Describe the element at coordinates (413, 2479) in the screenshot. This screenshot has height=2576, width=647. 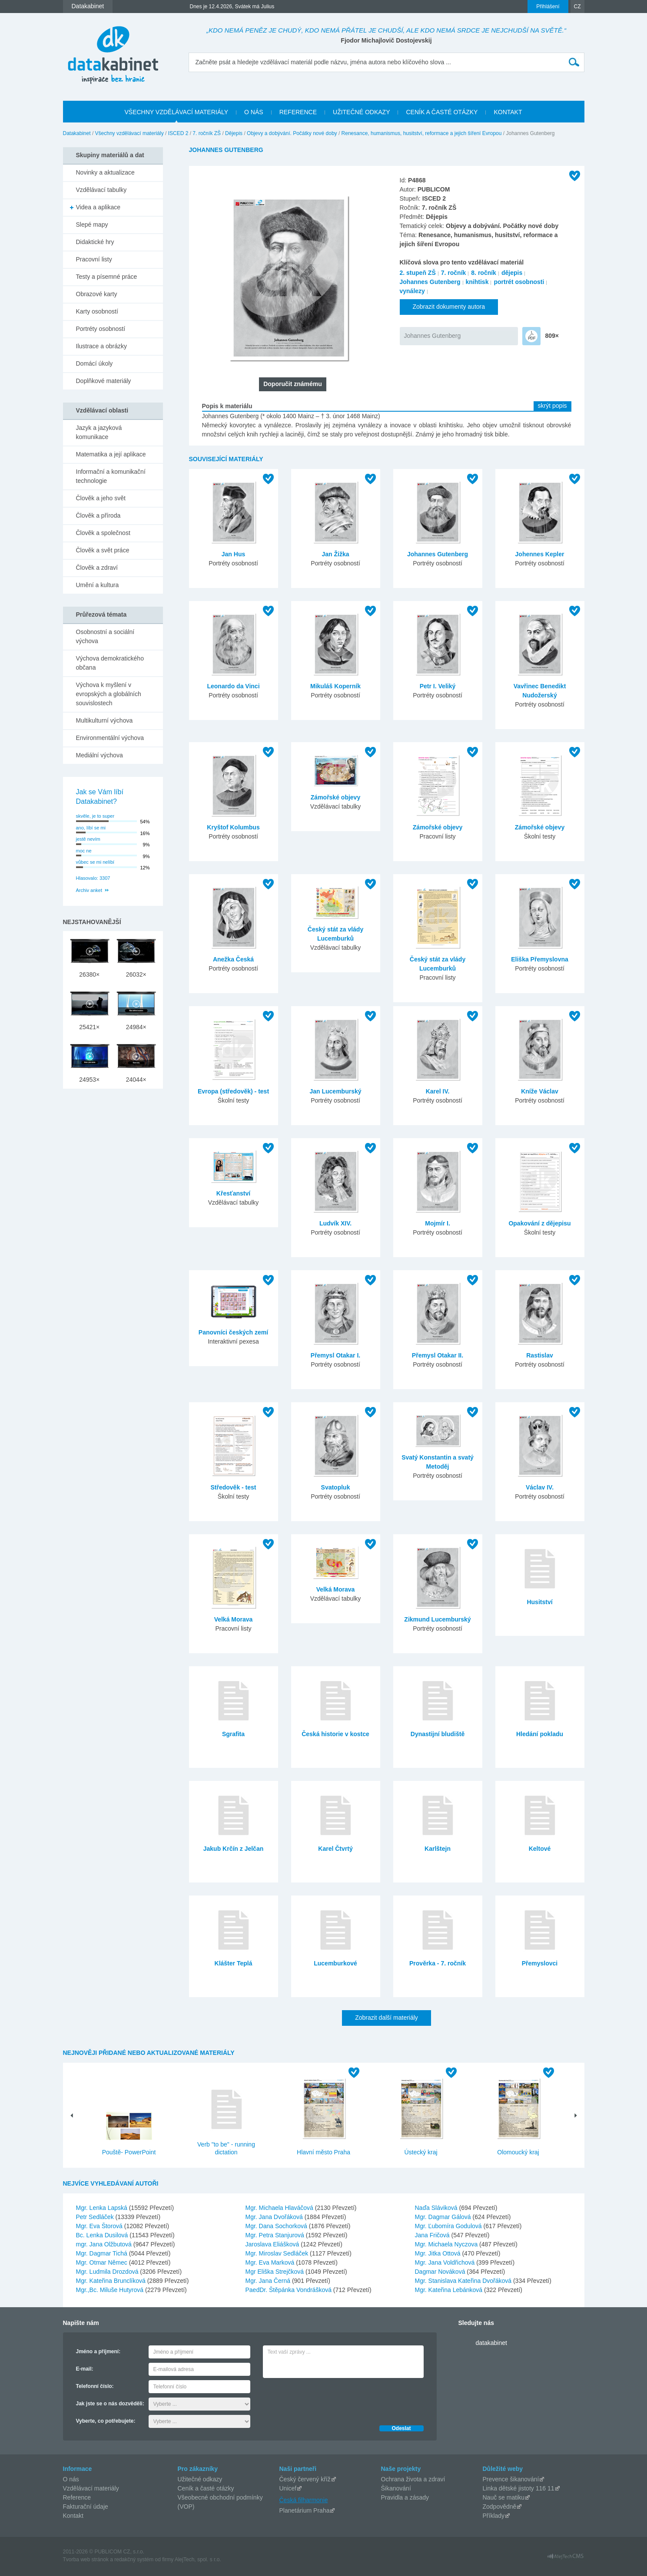
I see `Ochrana života a zdraví` at that location.